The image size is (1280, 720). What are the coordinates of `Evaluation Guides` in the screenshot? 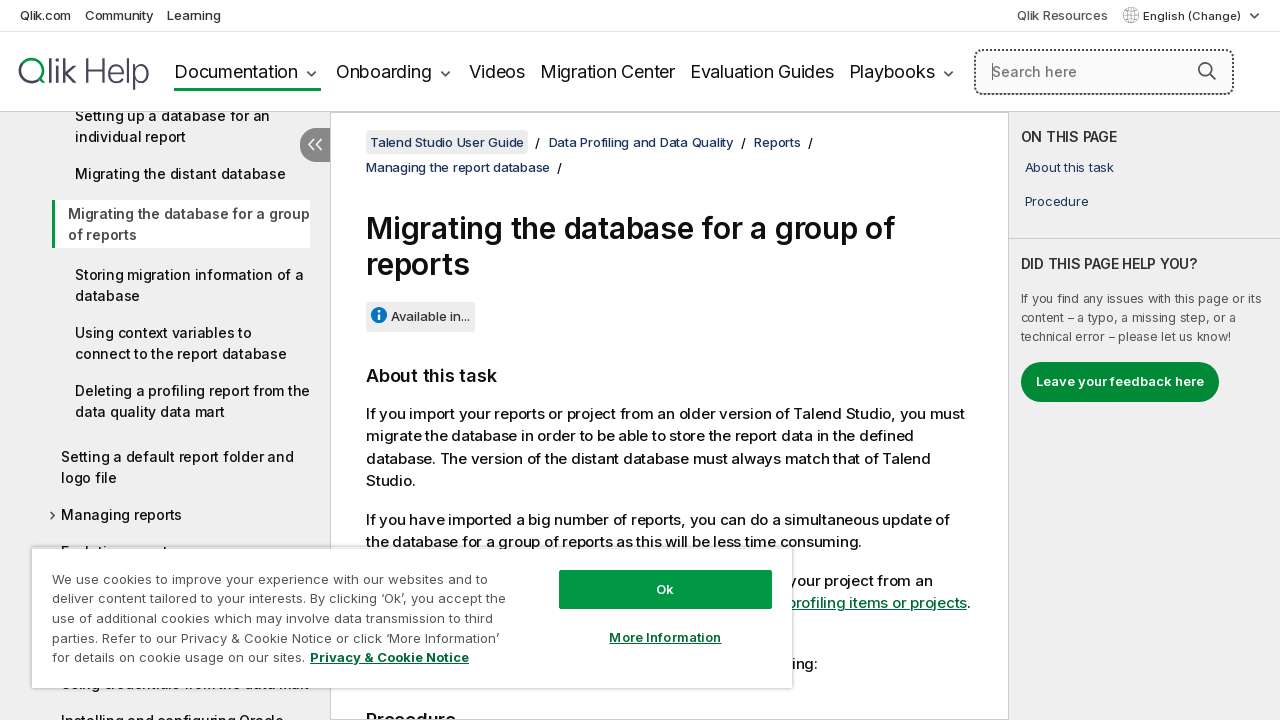 It's located at (762, 71).